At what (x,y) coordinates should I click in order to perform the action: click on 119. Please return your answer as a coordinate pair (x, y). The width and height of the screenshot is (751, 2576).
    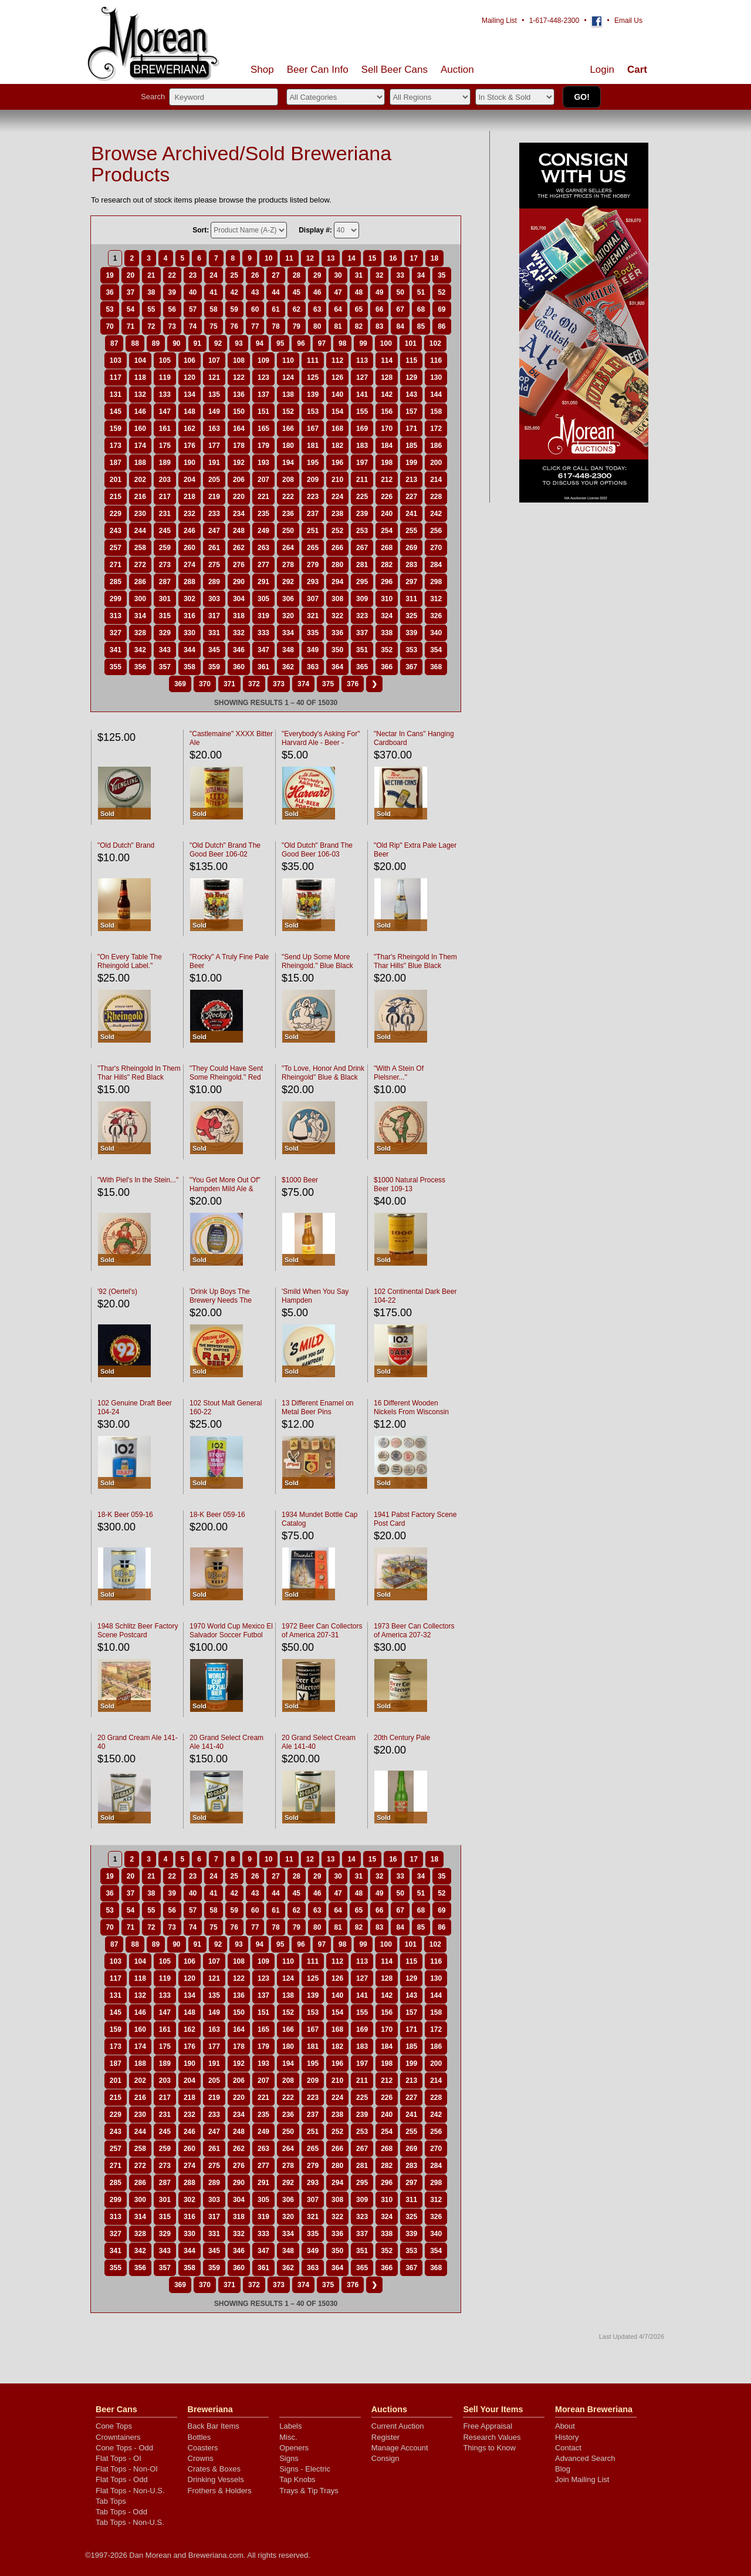
    Looking at the image, I should click on (165, 377).